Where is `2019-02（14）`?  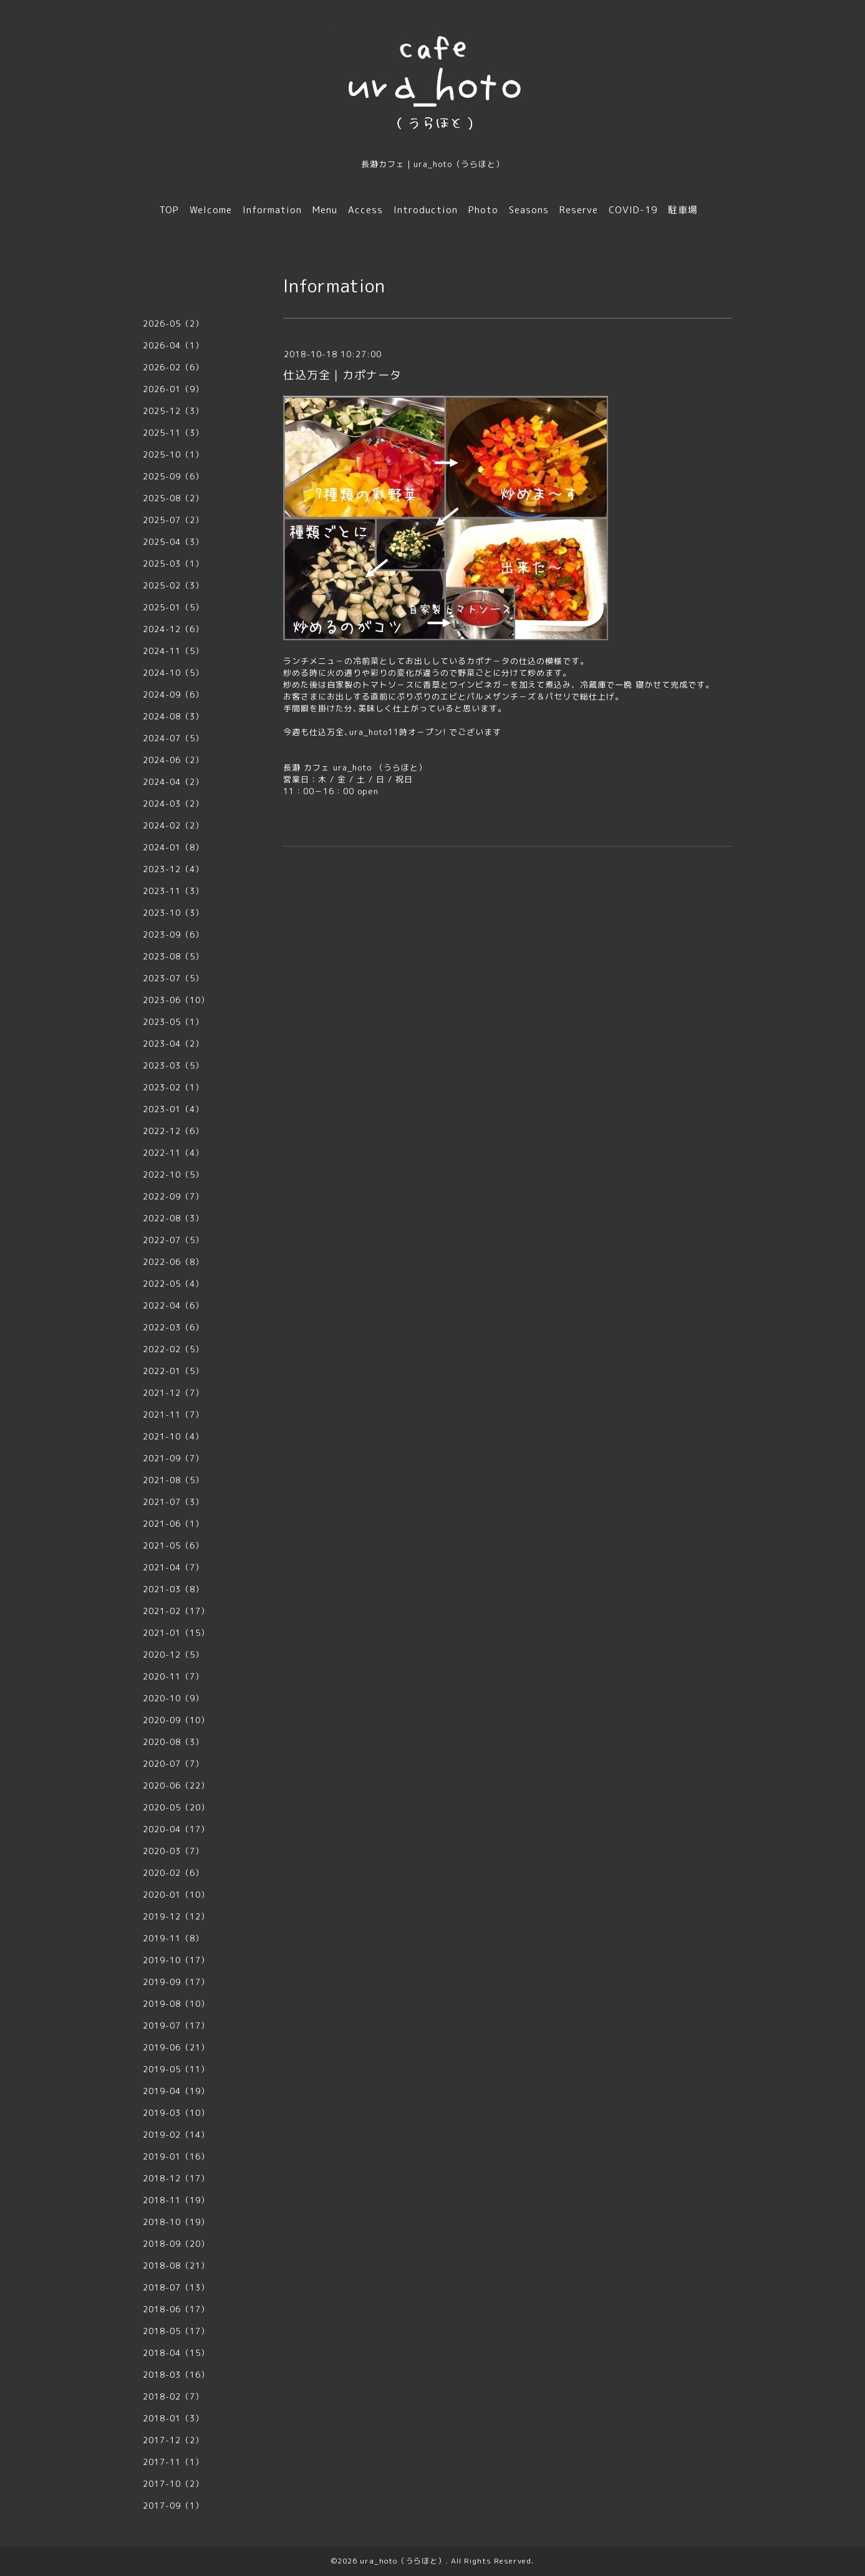 2019-02（14） is located at coordinates (176, 2134).